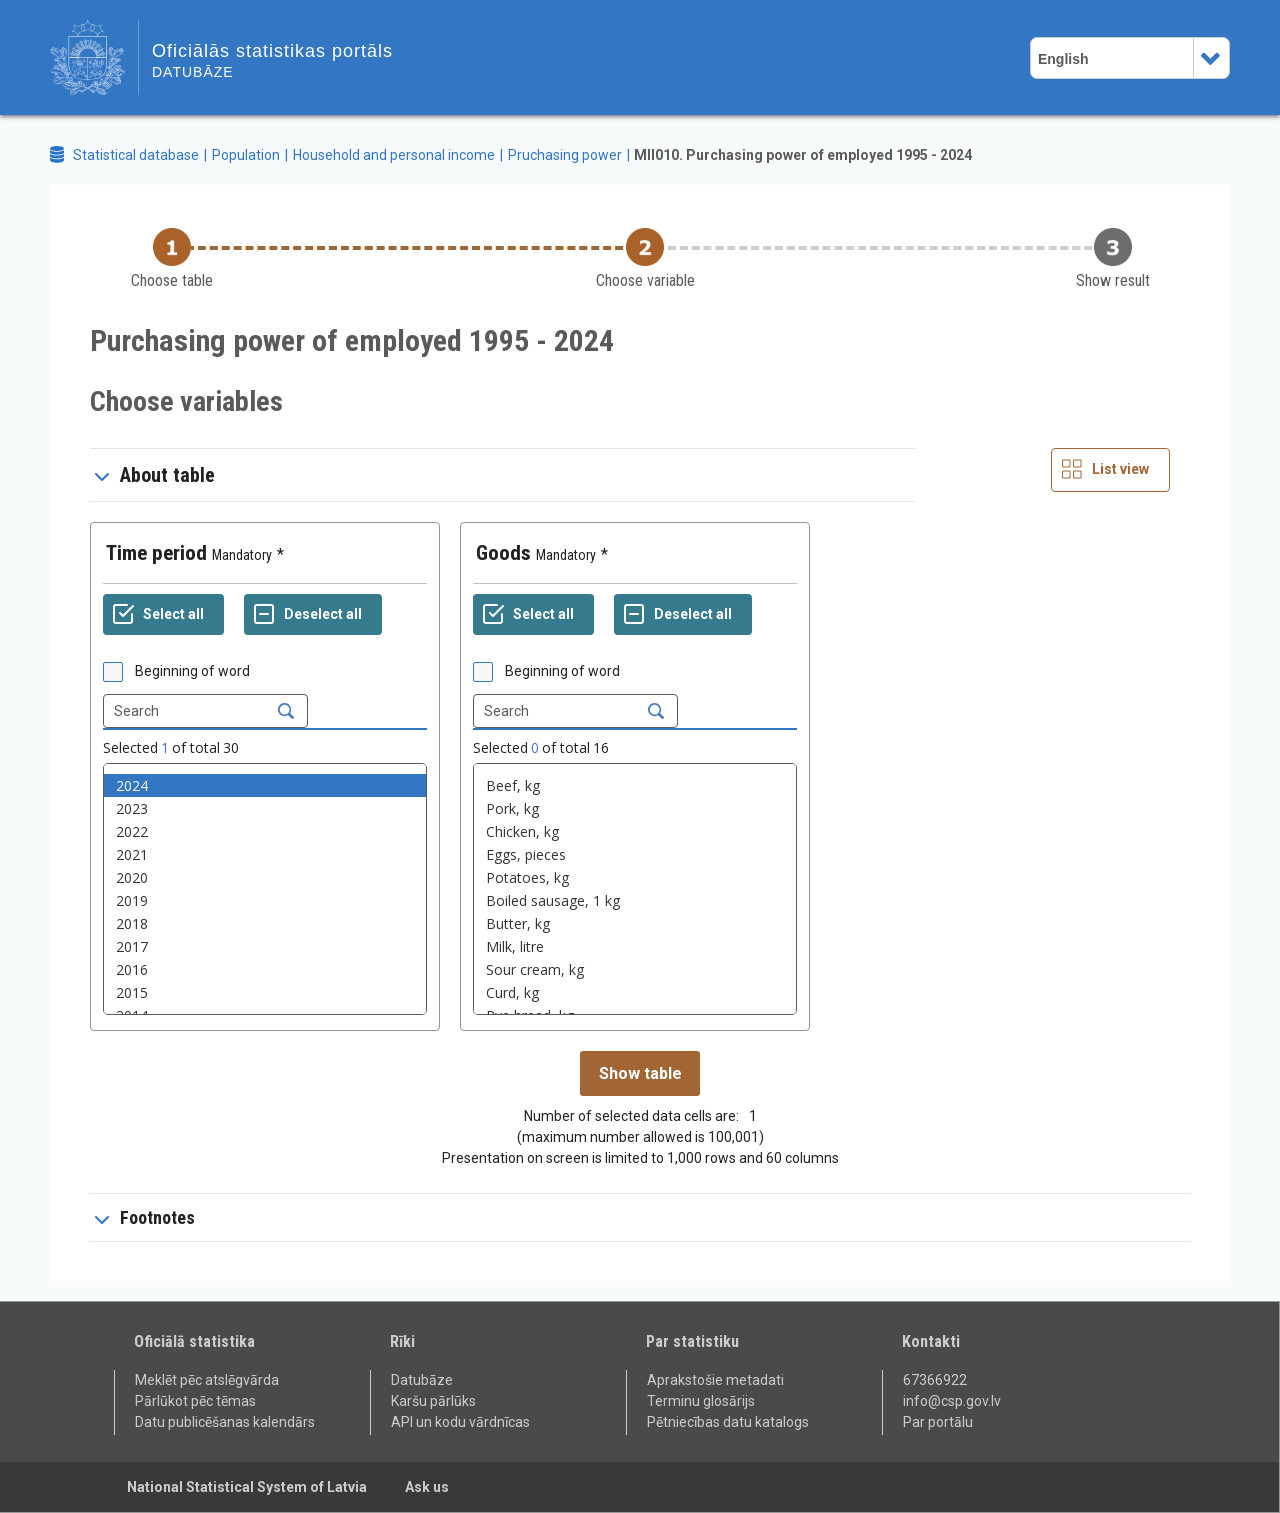  What do you see at coordinates (136, 155) in the screenshot?
I see `Statistical database` at bounding box center [136, 155].